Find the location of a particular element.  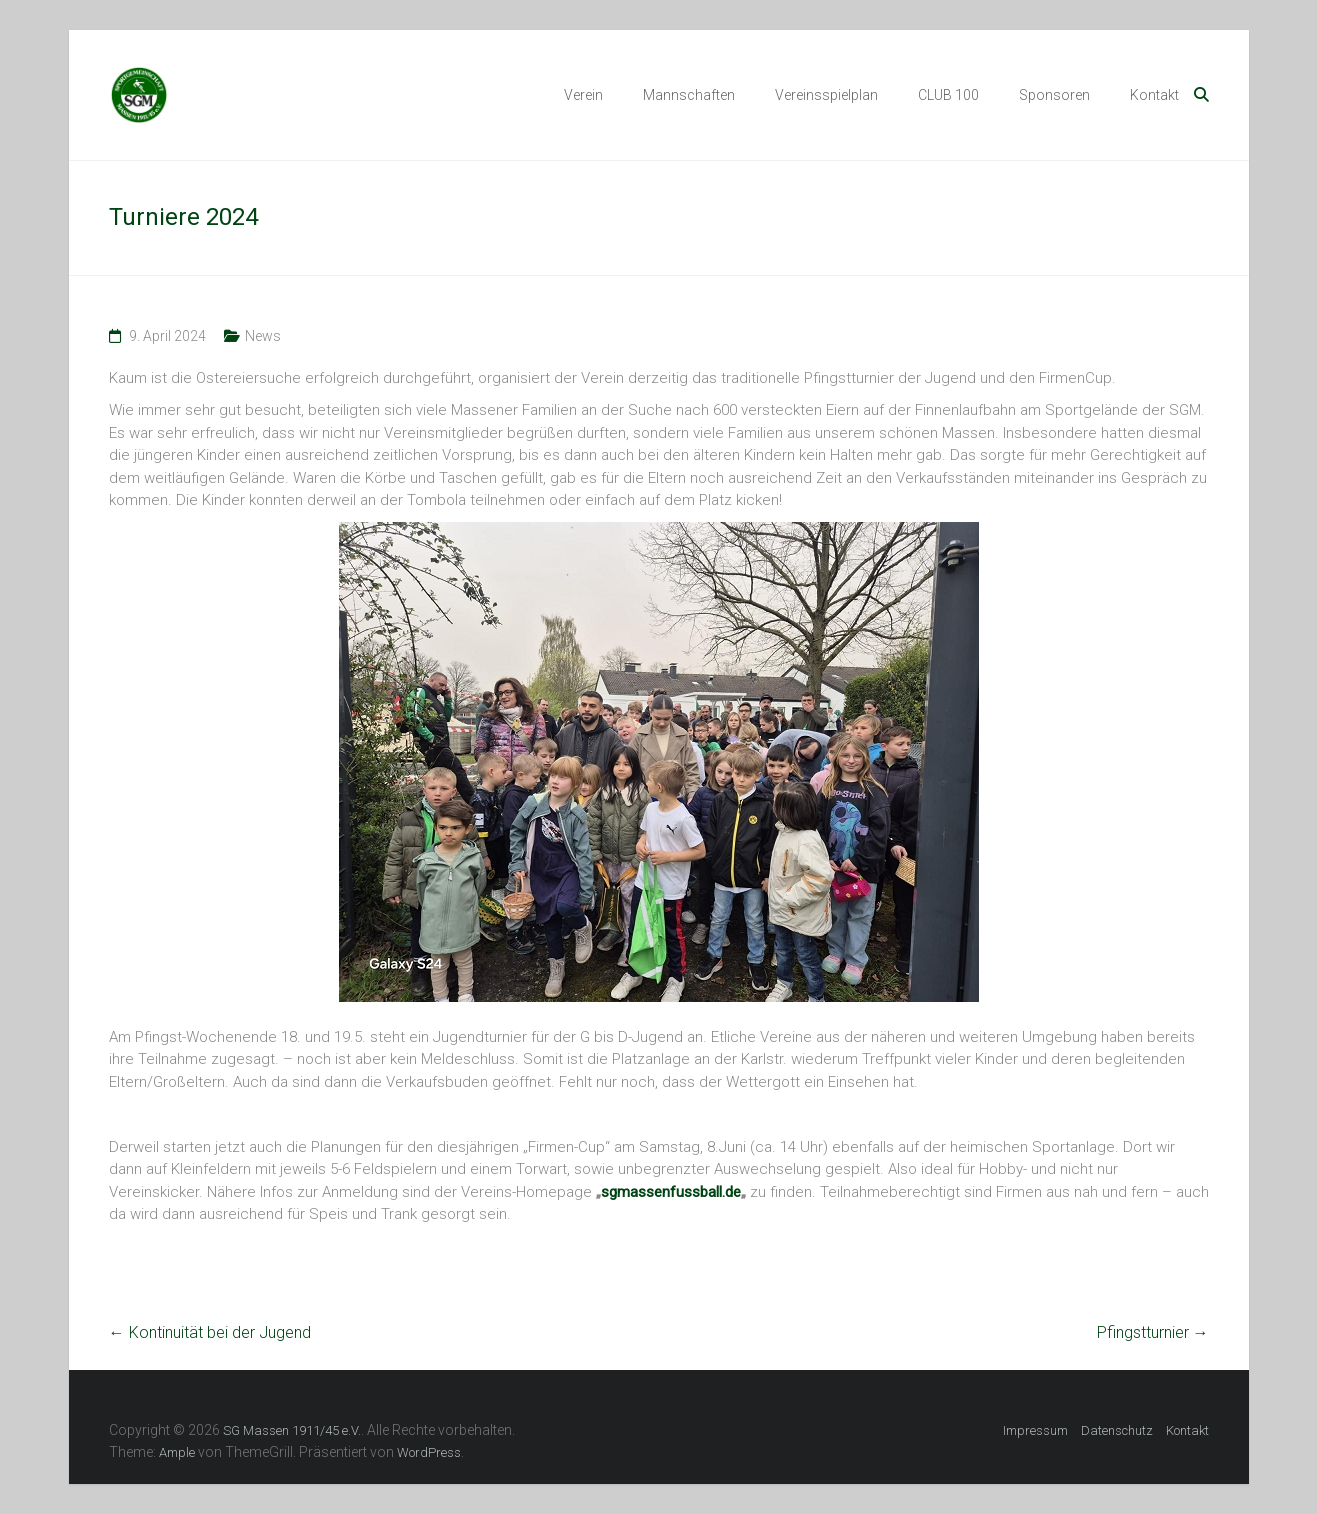

Pfingstturnier is located at coordinates (1153, 1332).